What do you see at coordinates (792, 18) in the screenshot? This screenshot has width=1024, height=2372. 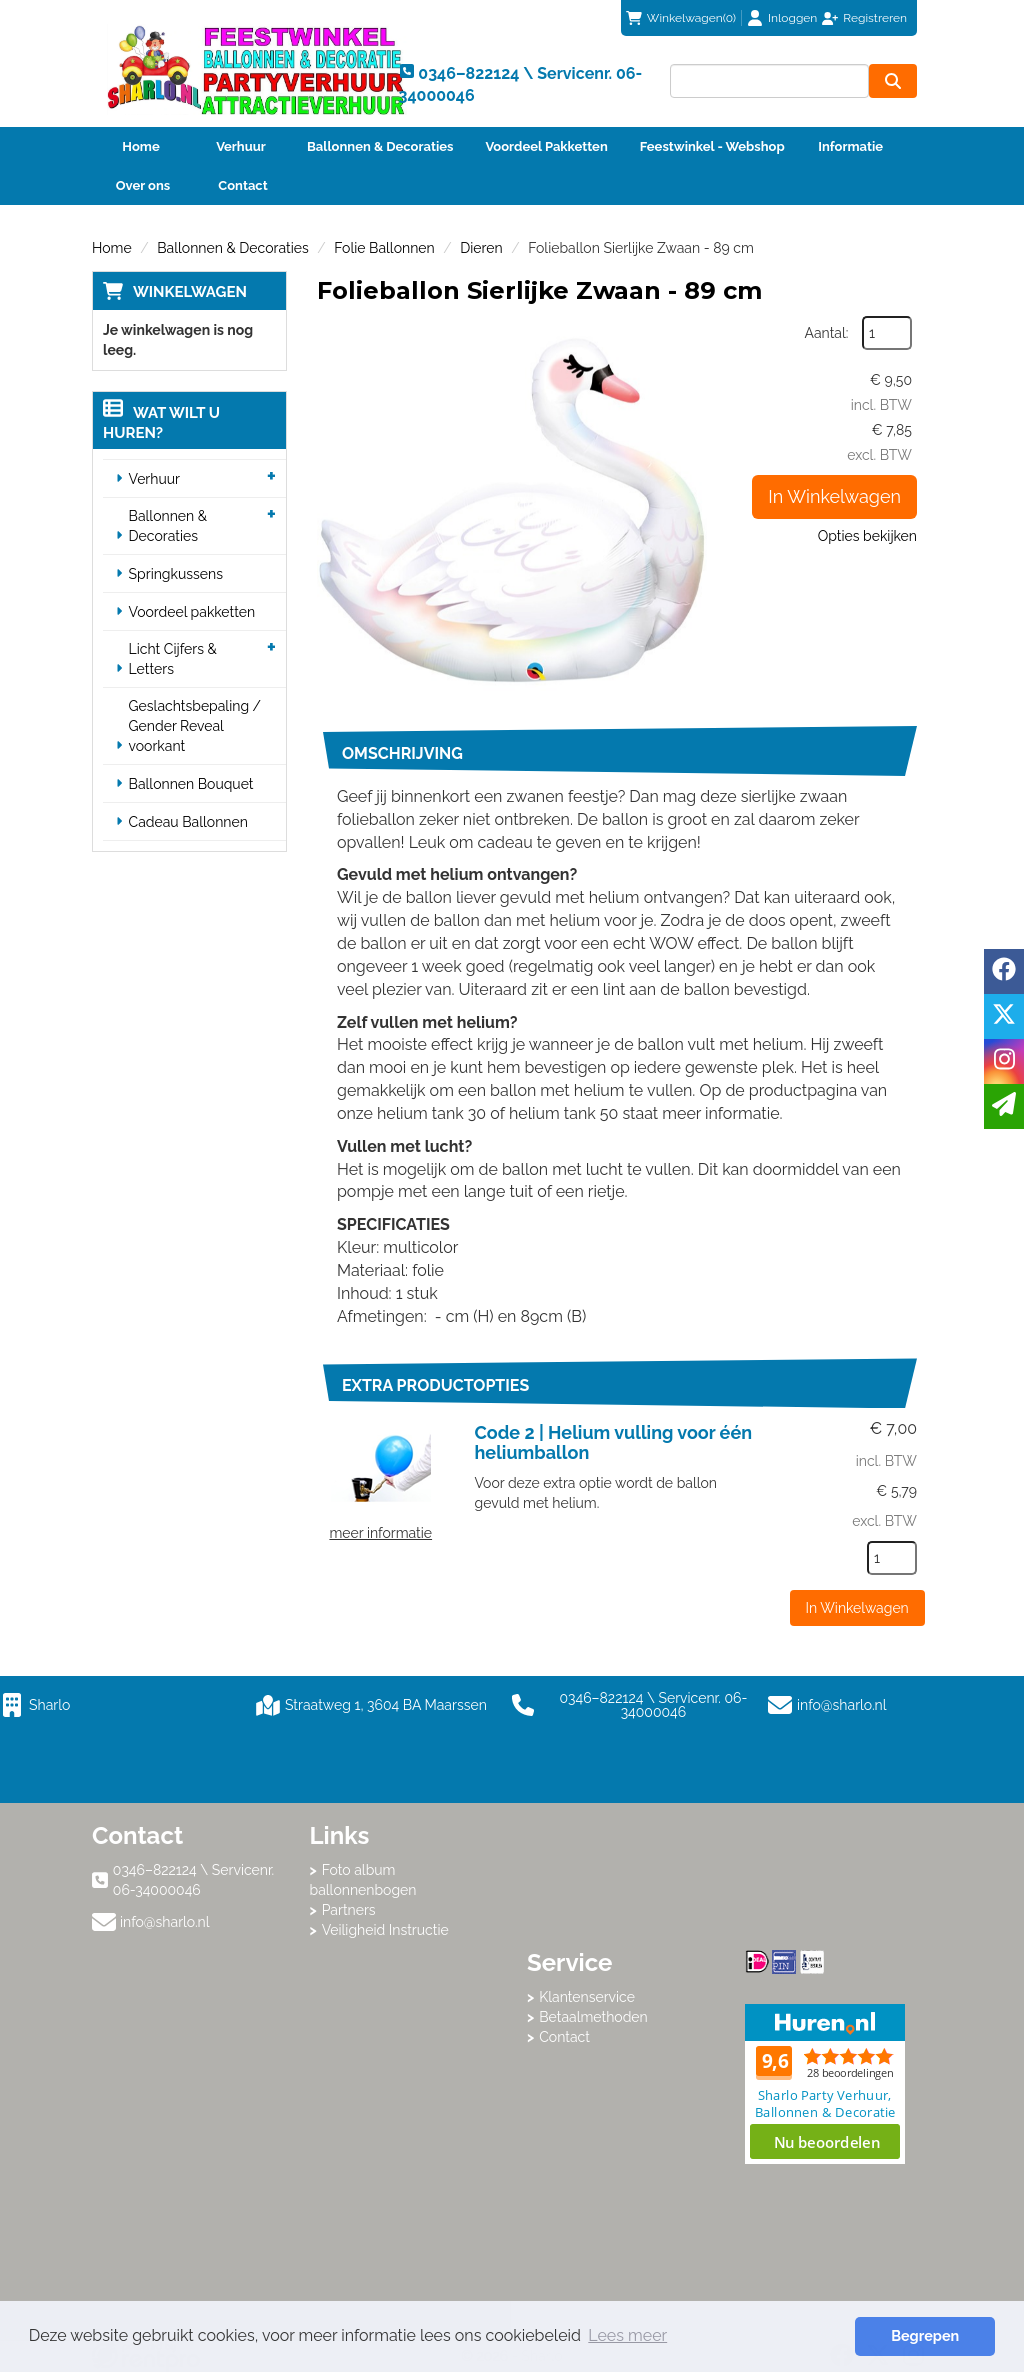 I see `Inloggen` at bounding box center [792, 18].